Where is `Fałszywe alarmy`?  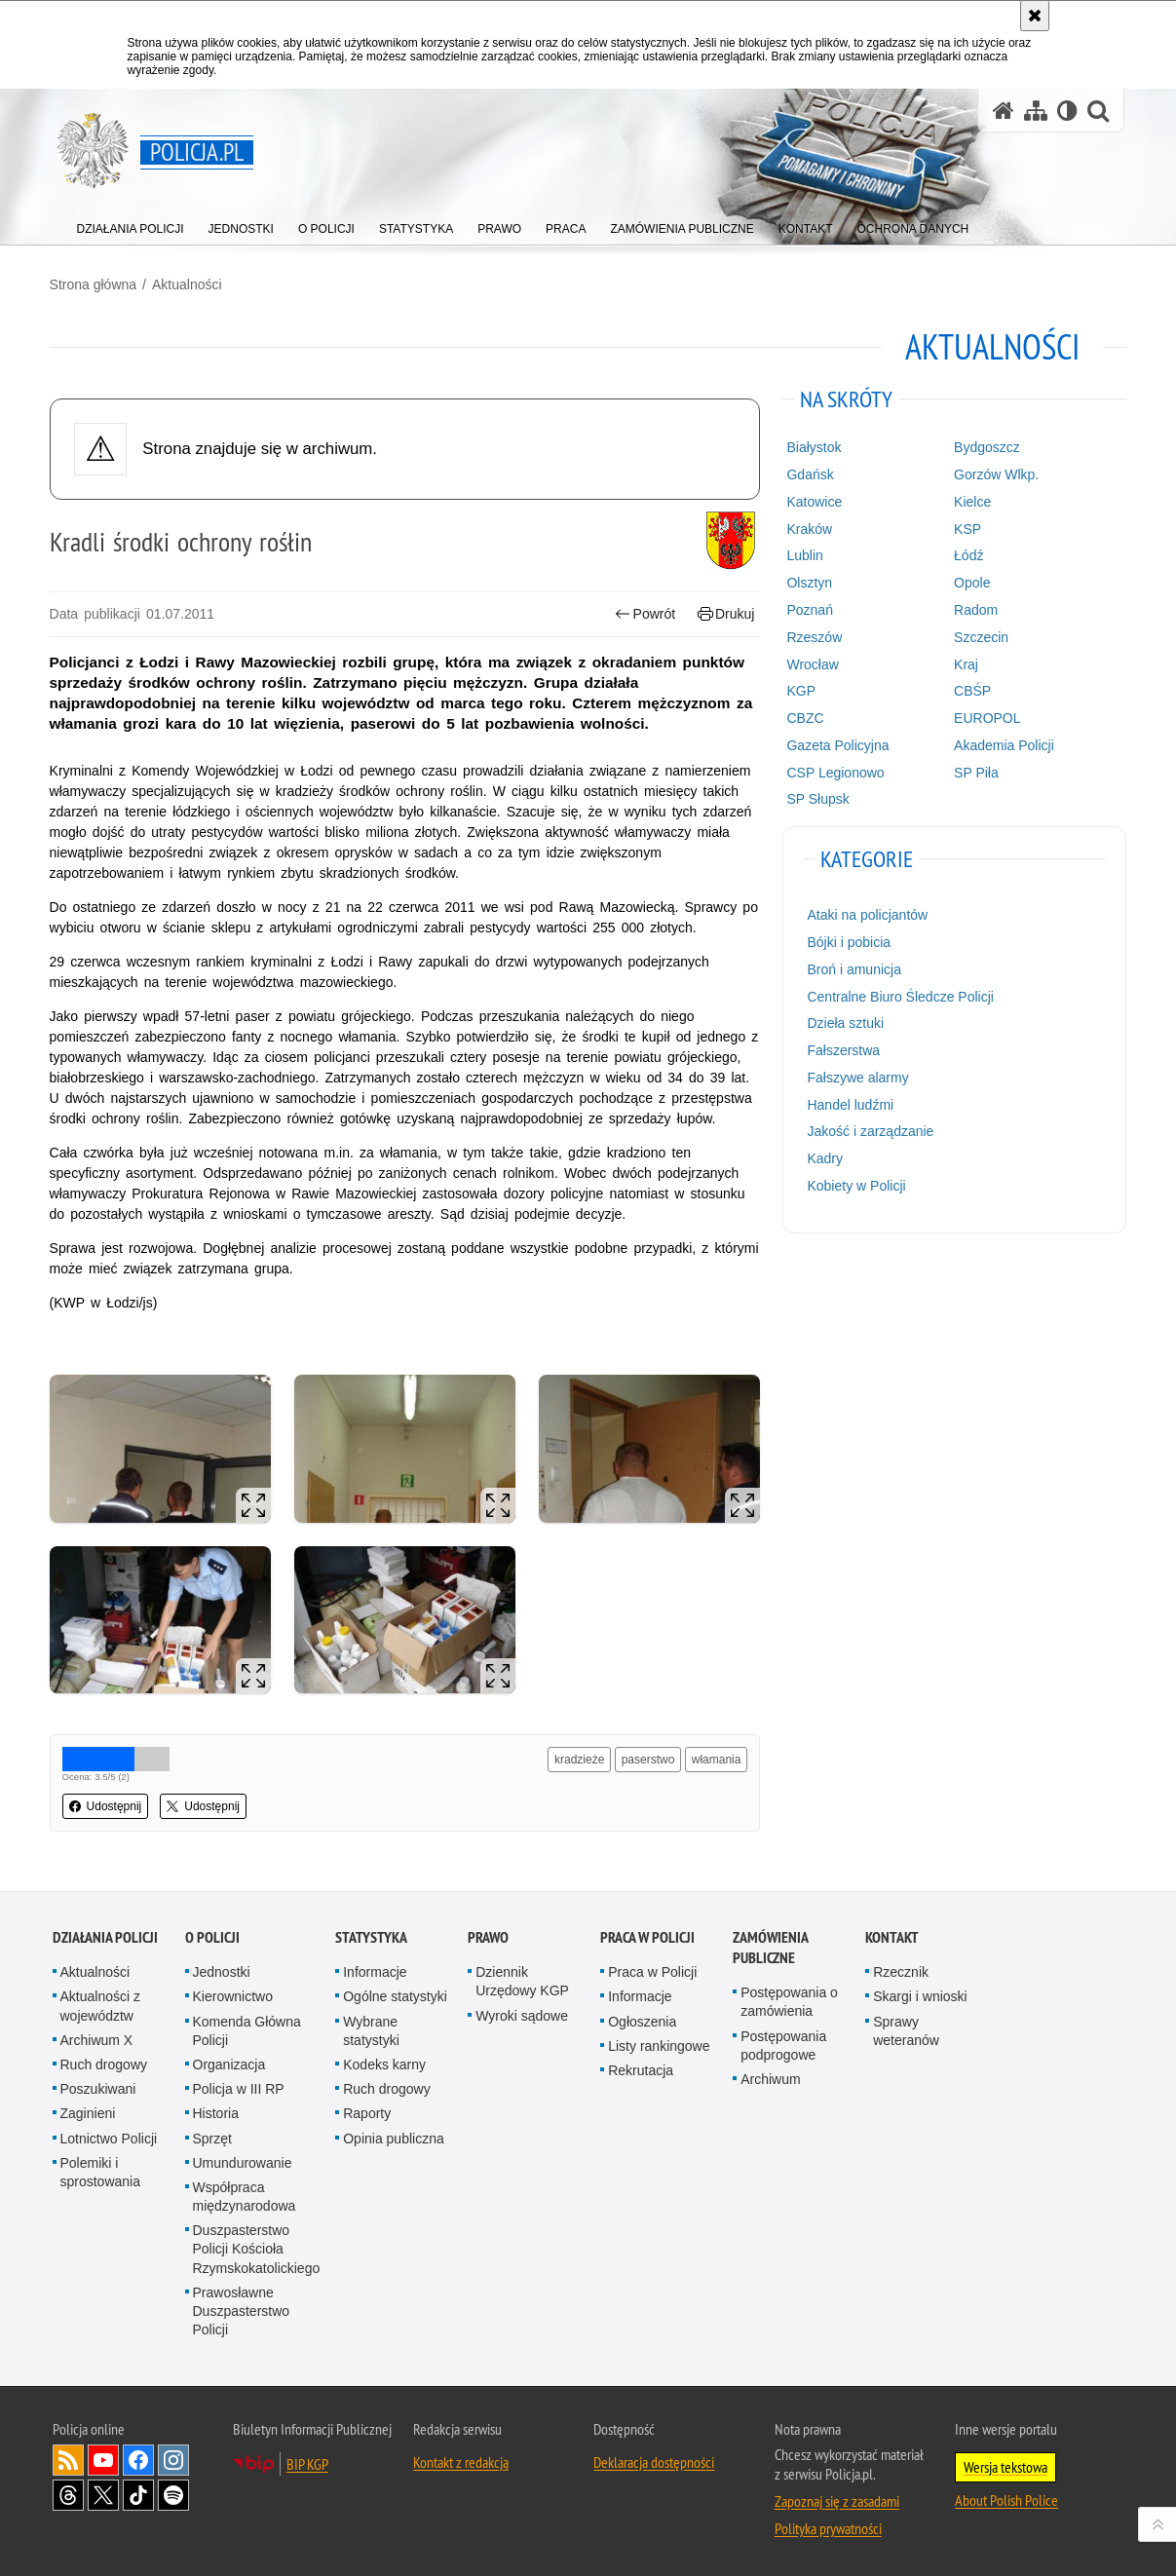 Fałszywe alarmy is located at coordinates (856, 1076).